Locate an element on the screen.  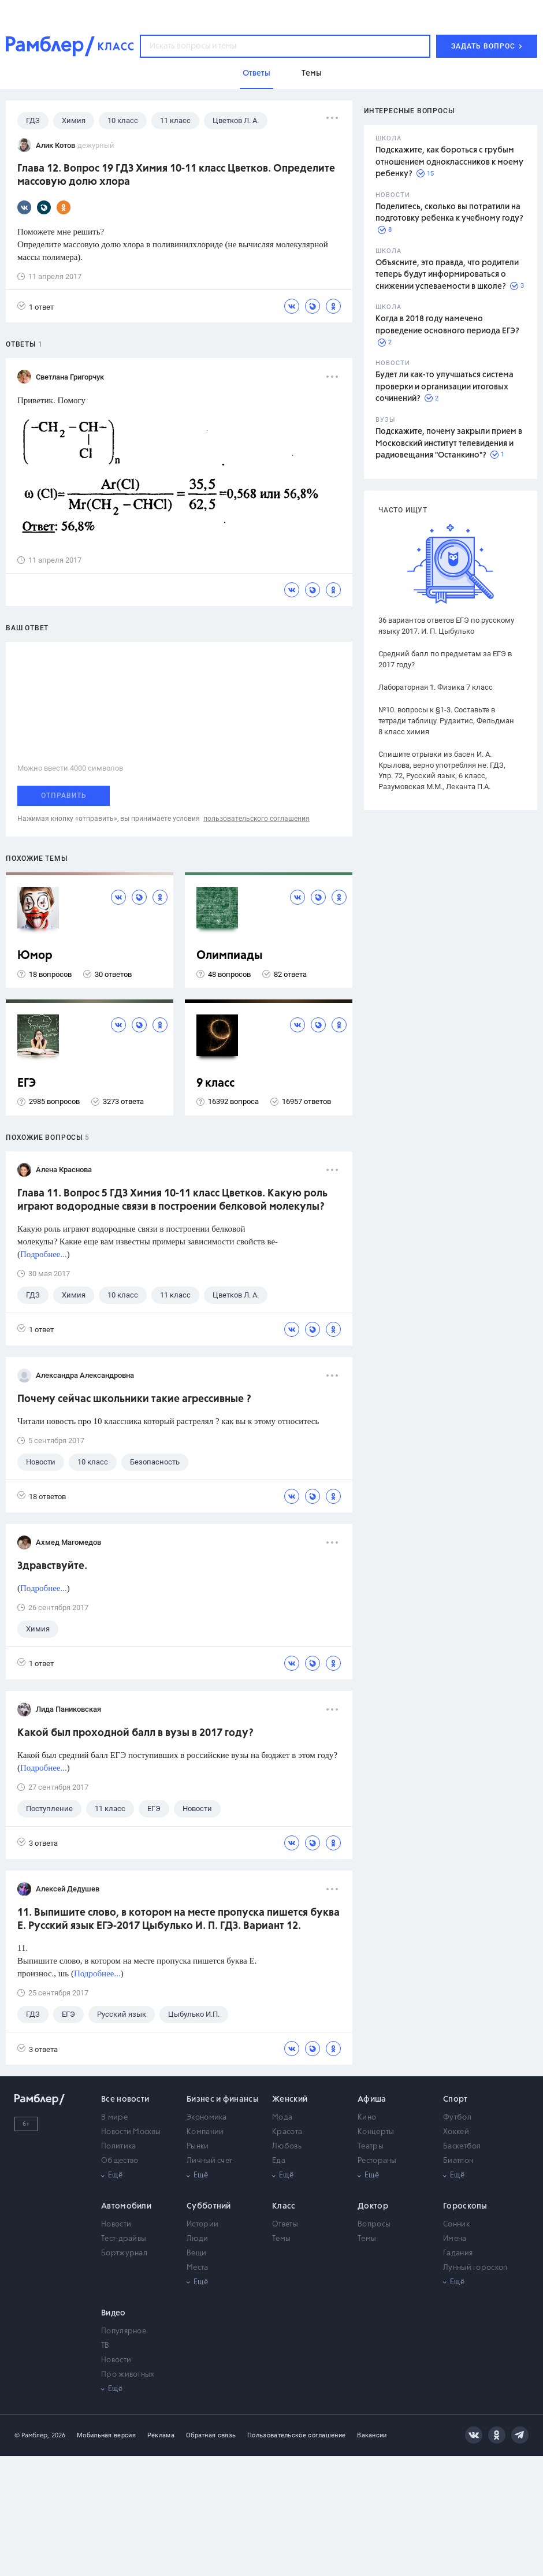
Темы is located at coordinates (281, 2239).